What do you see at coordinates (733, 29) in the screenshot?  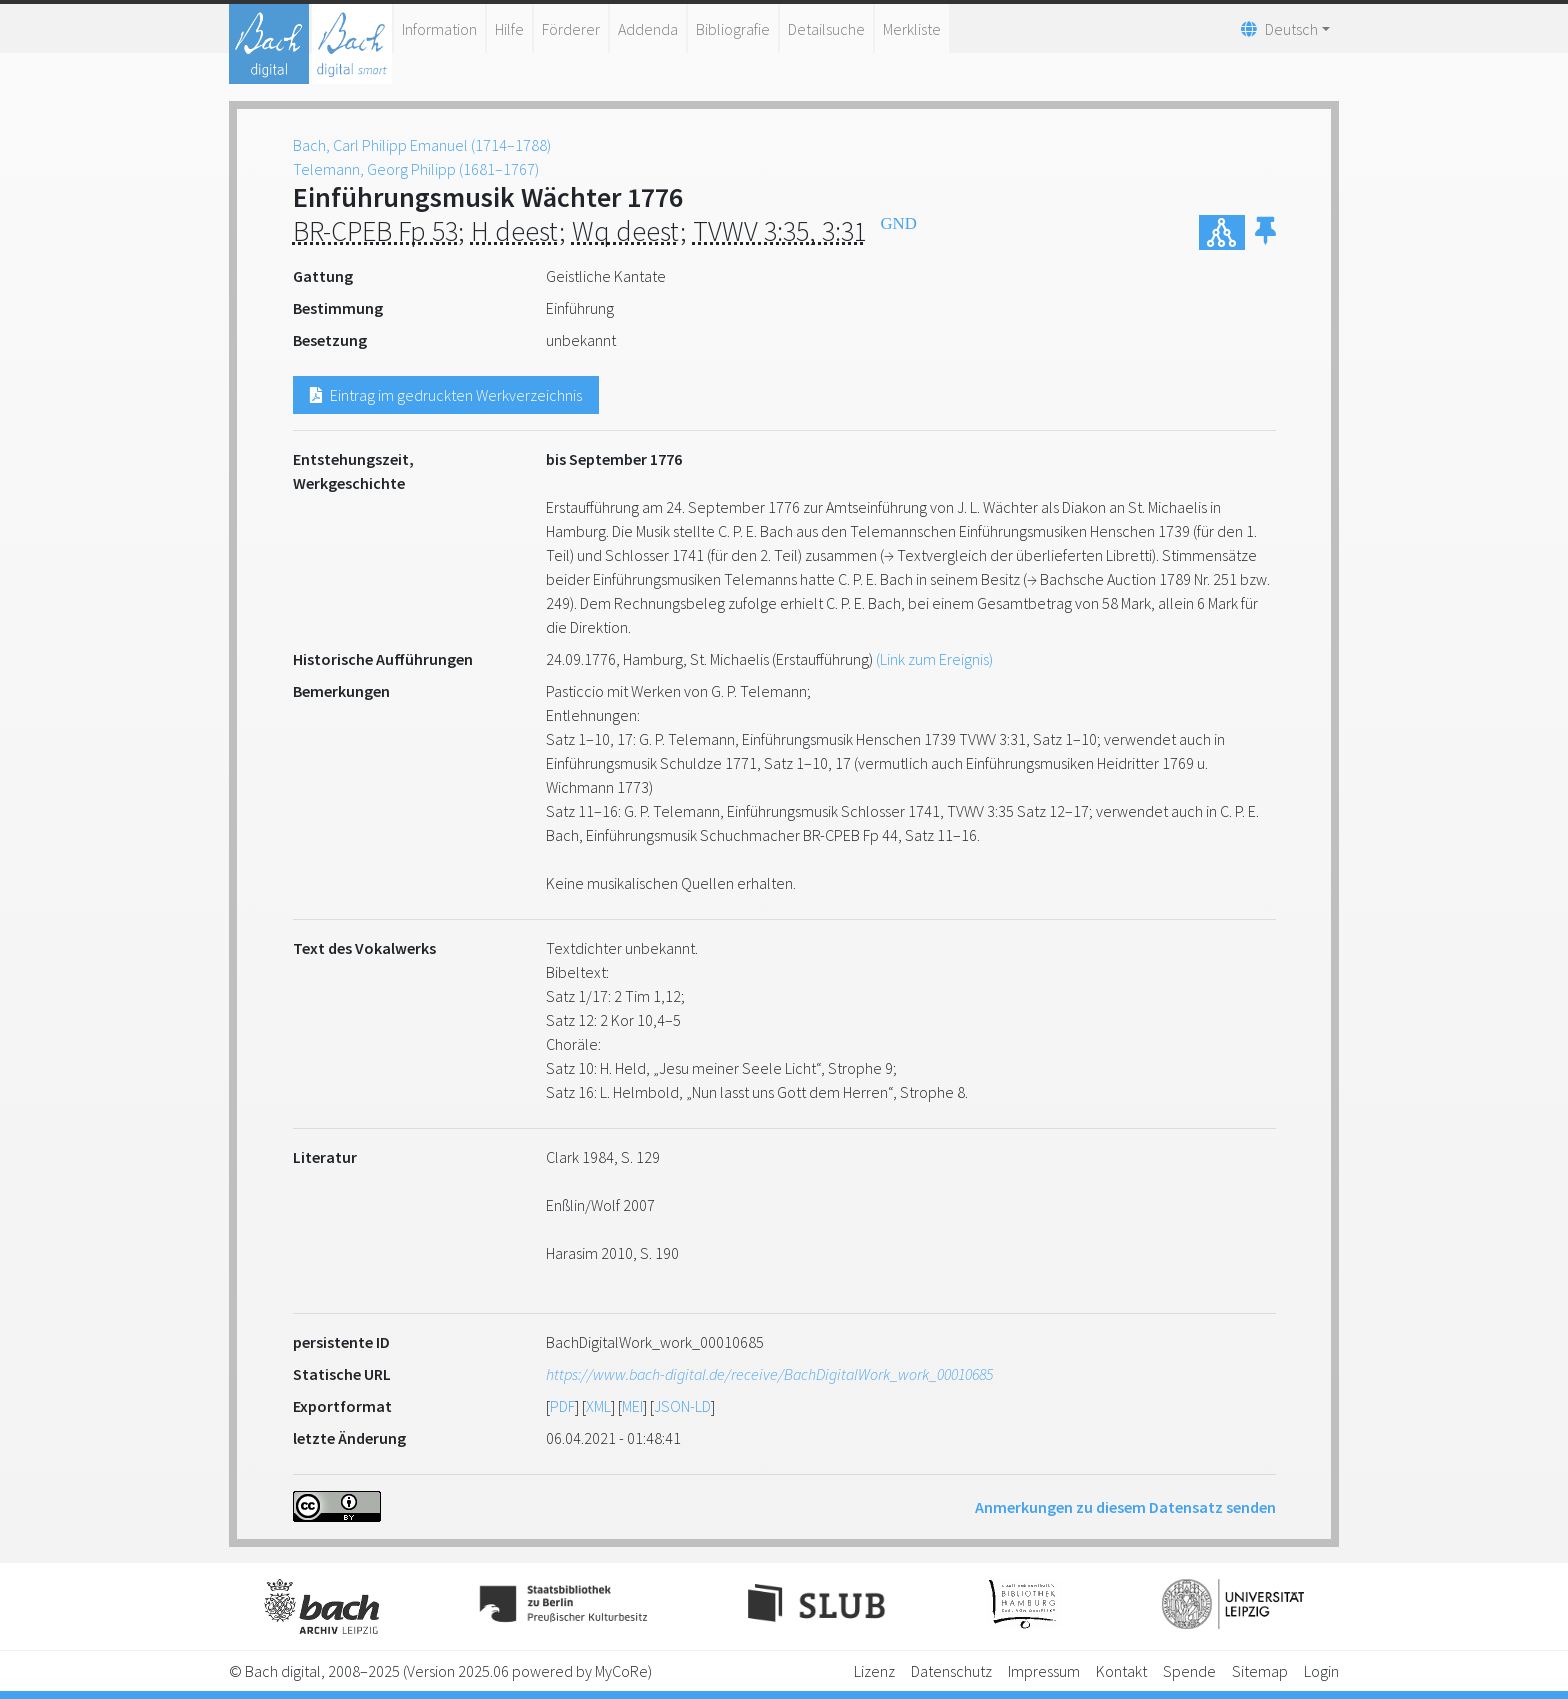 I see `Bibliografie` at bounding box center [733, 29].